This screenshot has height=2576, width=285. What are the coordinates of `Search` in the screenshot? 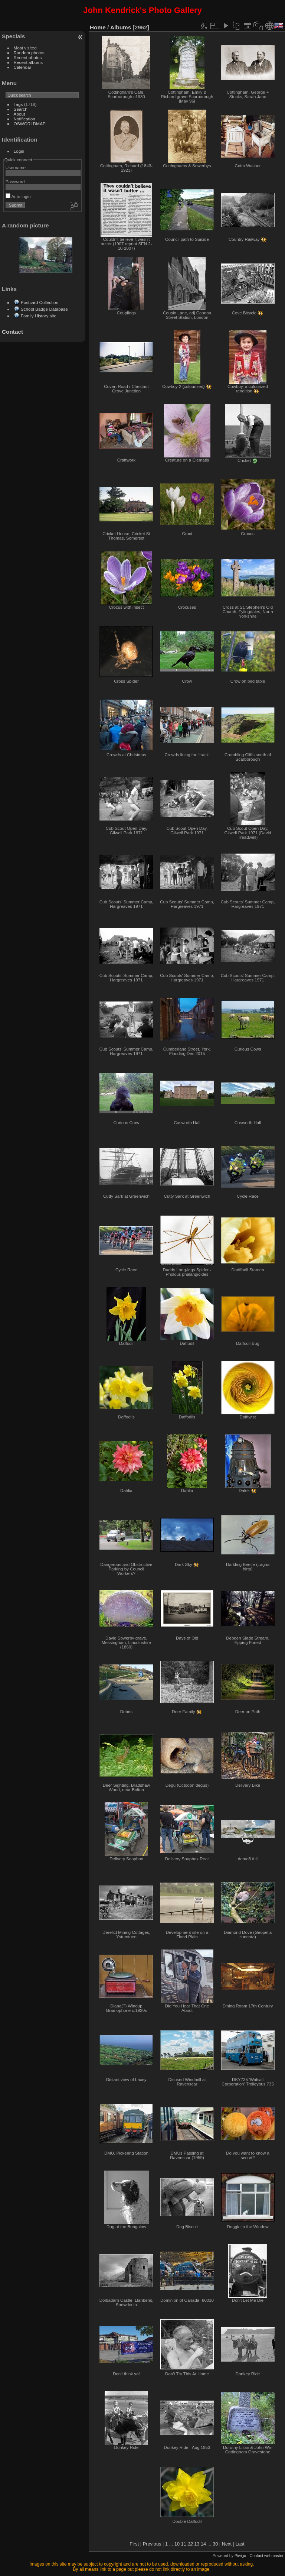 It's located at (20, 109).